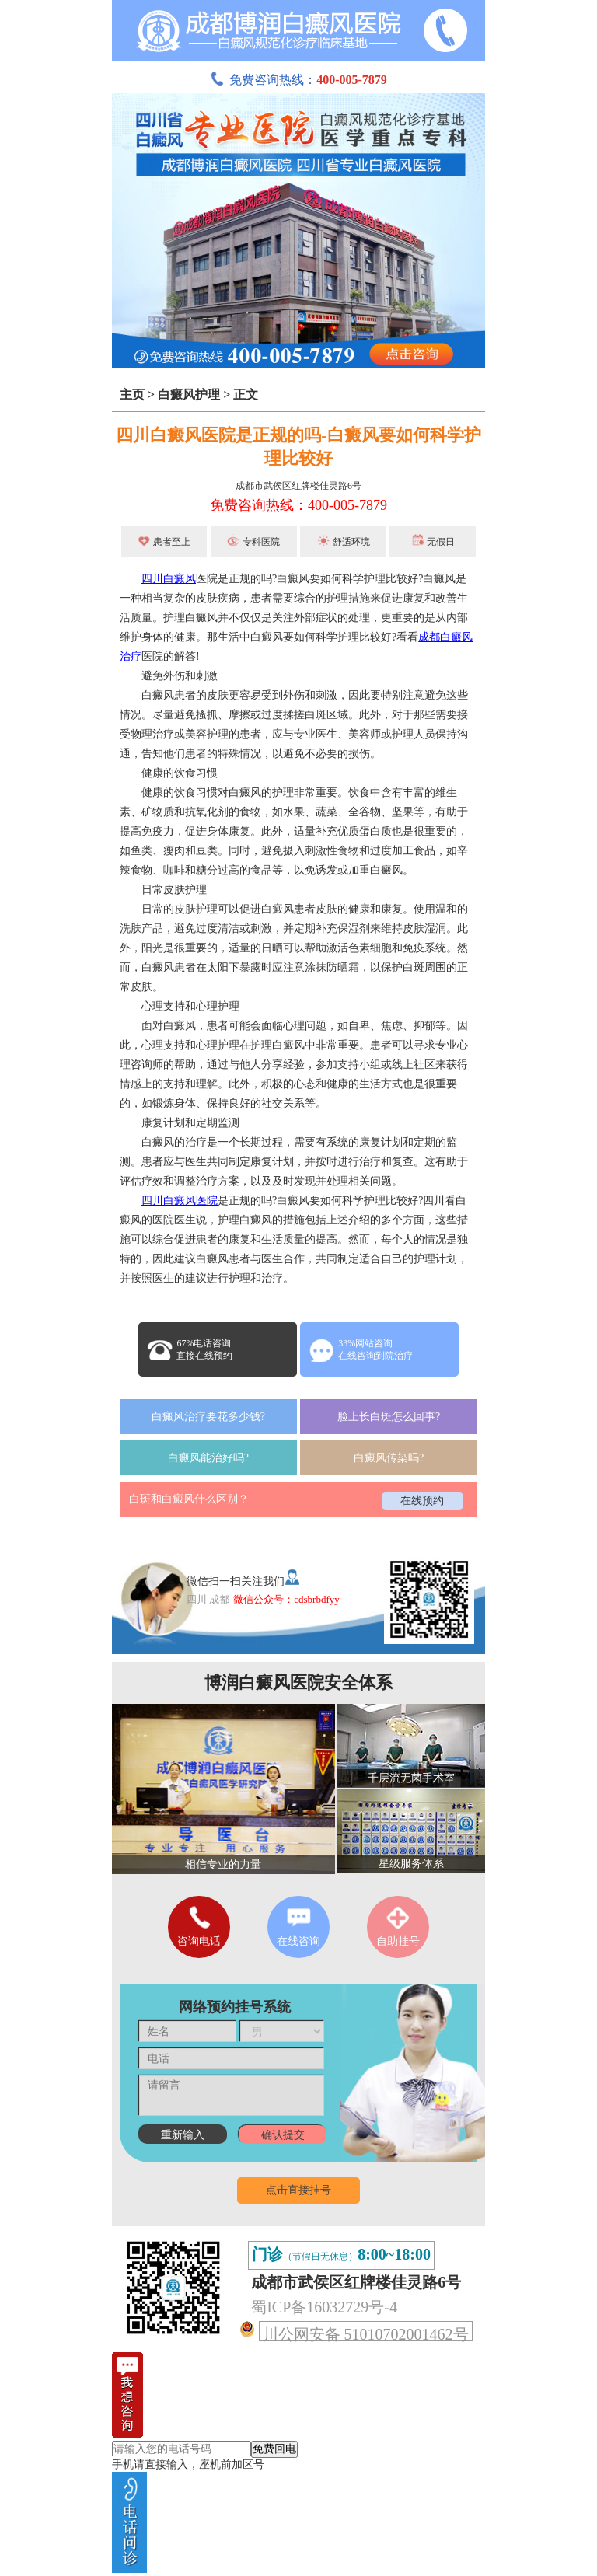 This screenshot has width=597, height=2576. I want to click on 免费咨询热线：, so click(298, 79).